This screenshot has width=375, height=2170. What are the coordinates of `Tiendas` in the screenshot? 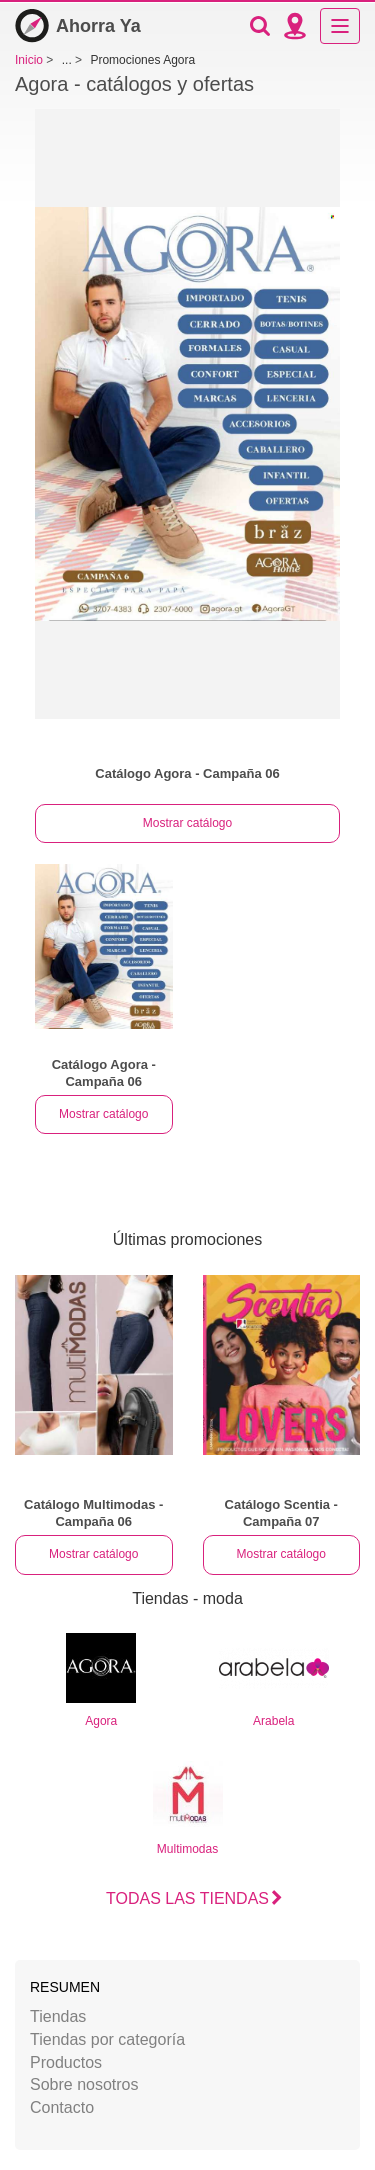 It's located at (58, 2016).